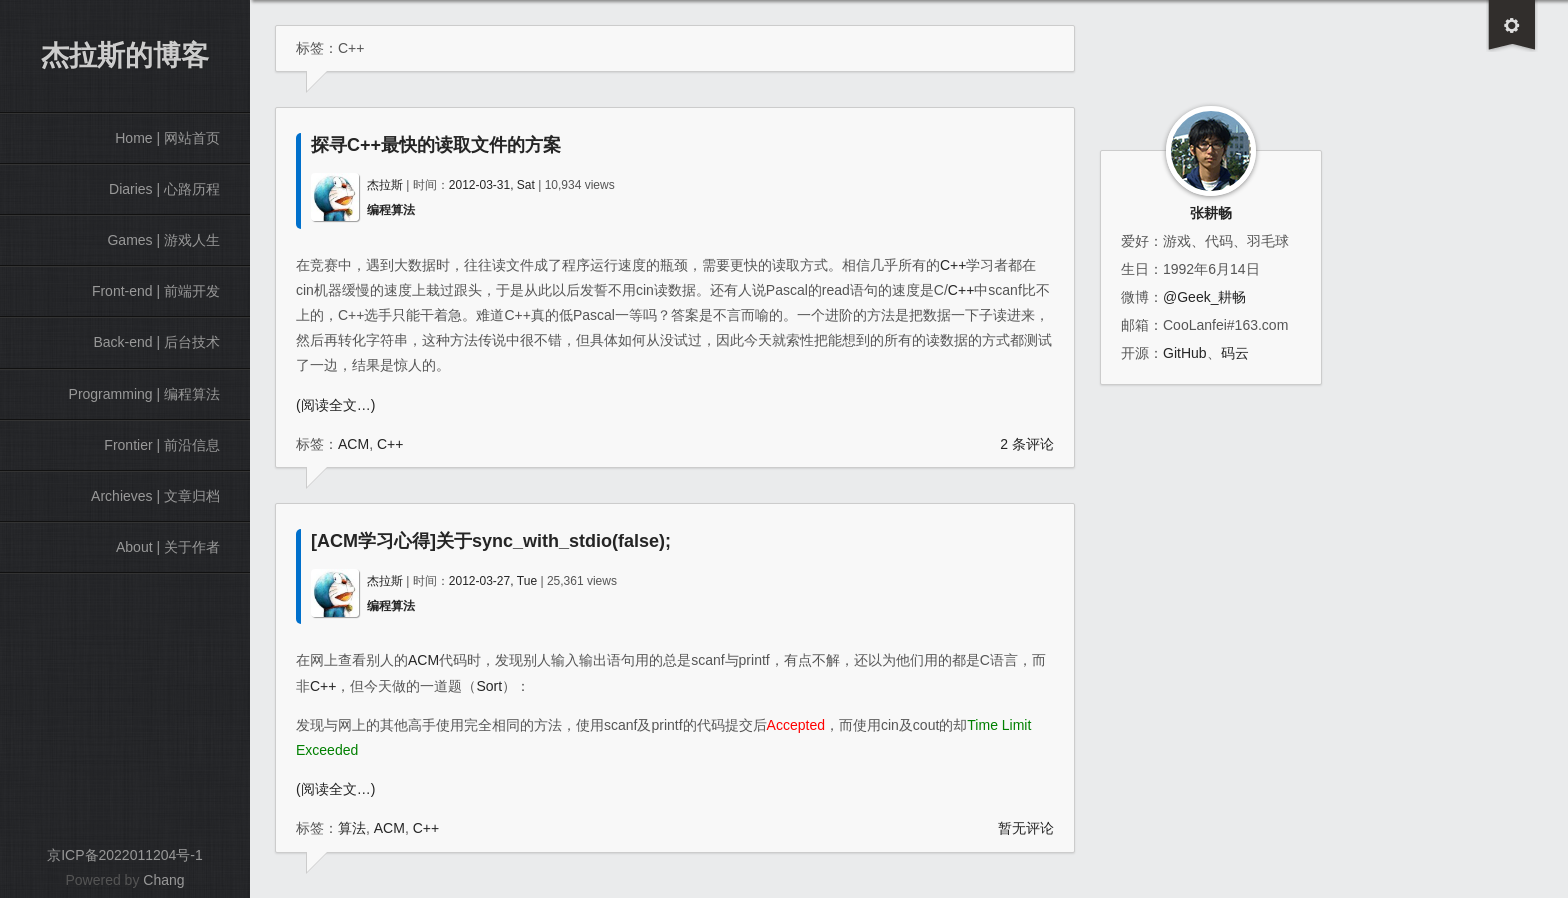 The width and height of the screenshot is (1568, 898). Describe the element at coordinates (1185, 353) in the screenshot. I see `GitHub` at that location.